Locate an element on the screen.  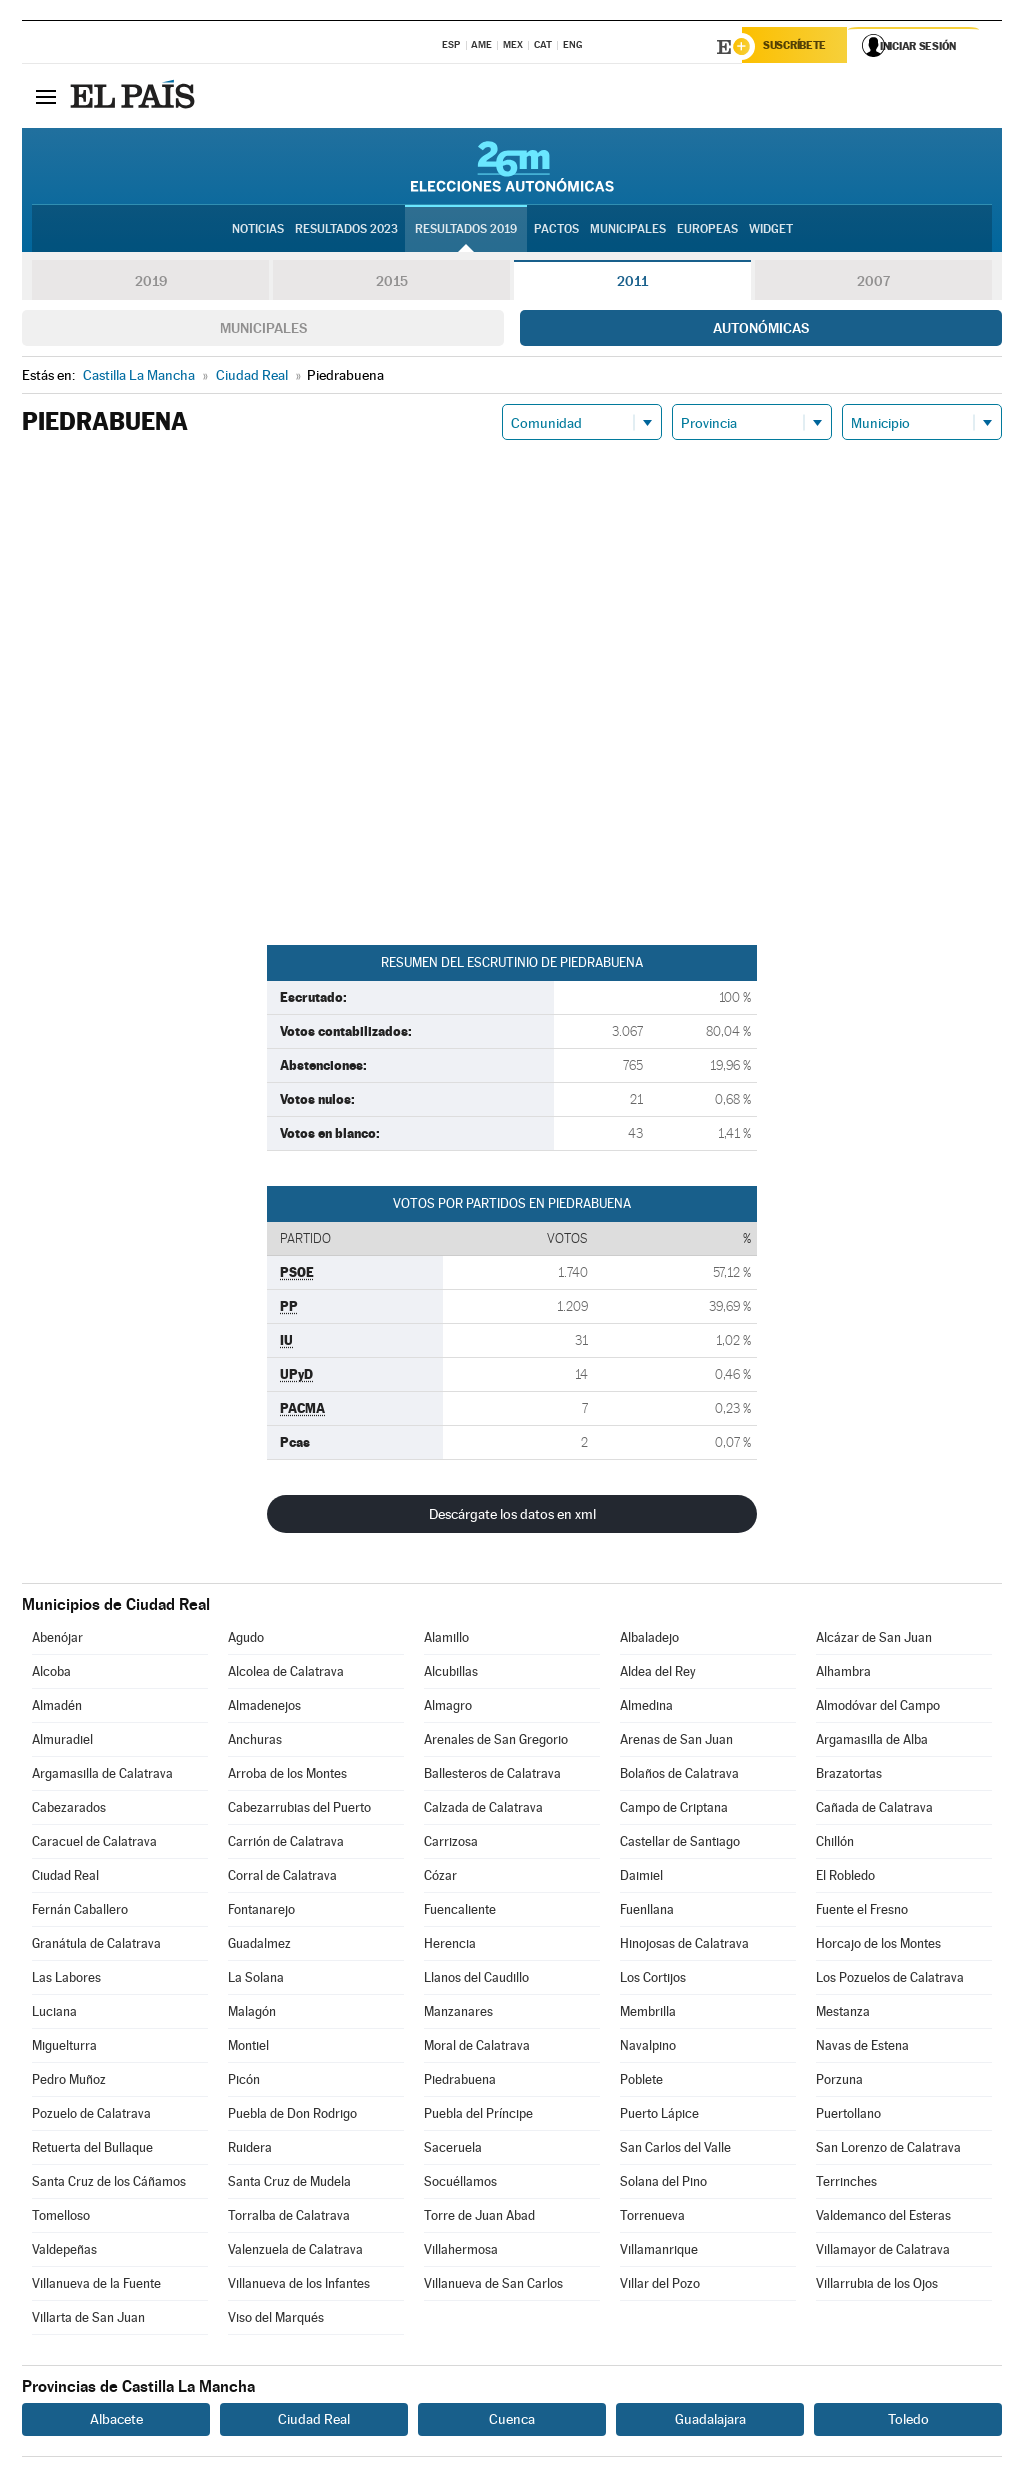
Villamanrique is located at coordinates (659, 2252).